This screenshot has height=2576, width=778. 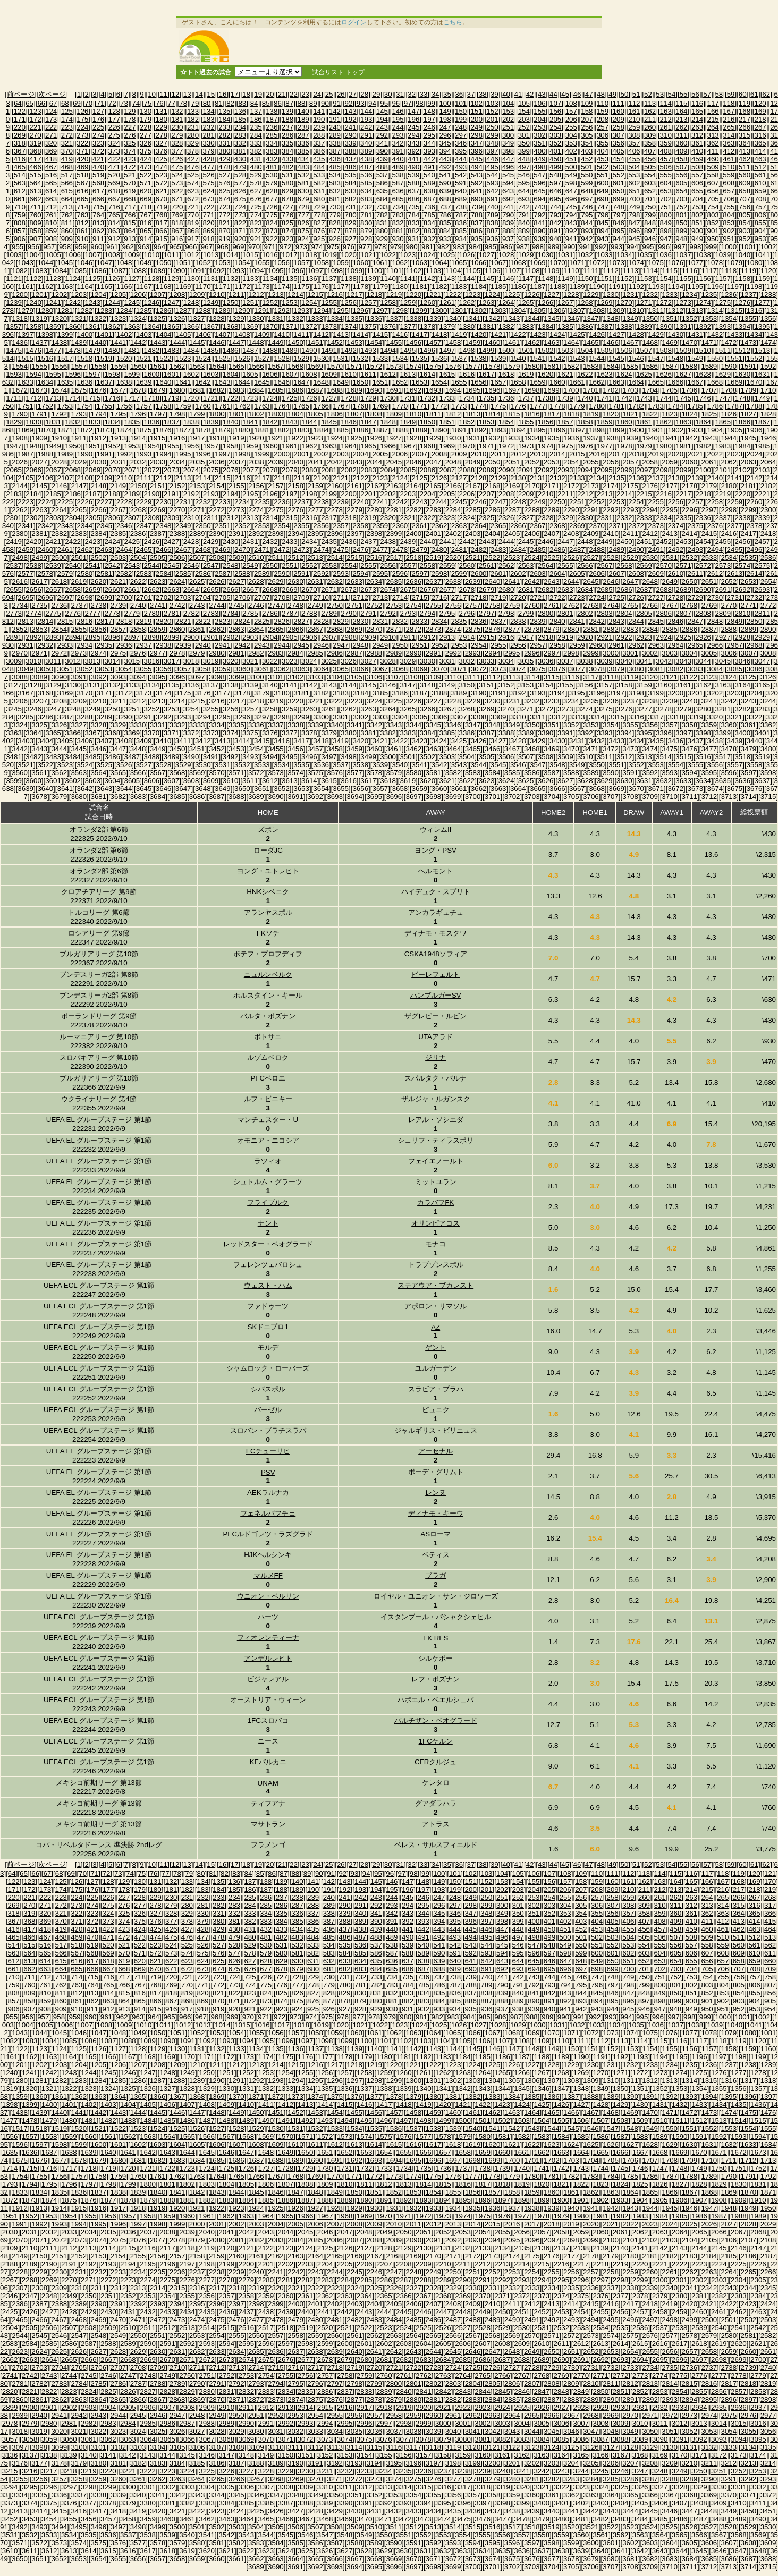 What do you see at coordinates (689, 653) in the screenshot?
I see `[3004]` at bounding box center [689, 653].